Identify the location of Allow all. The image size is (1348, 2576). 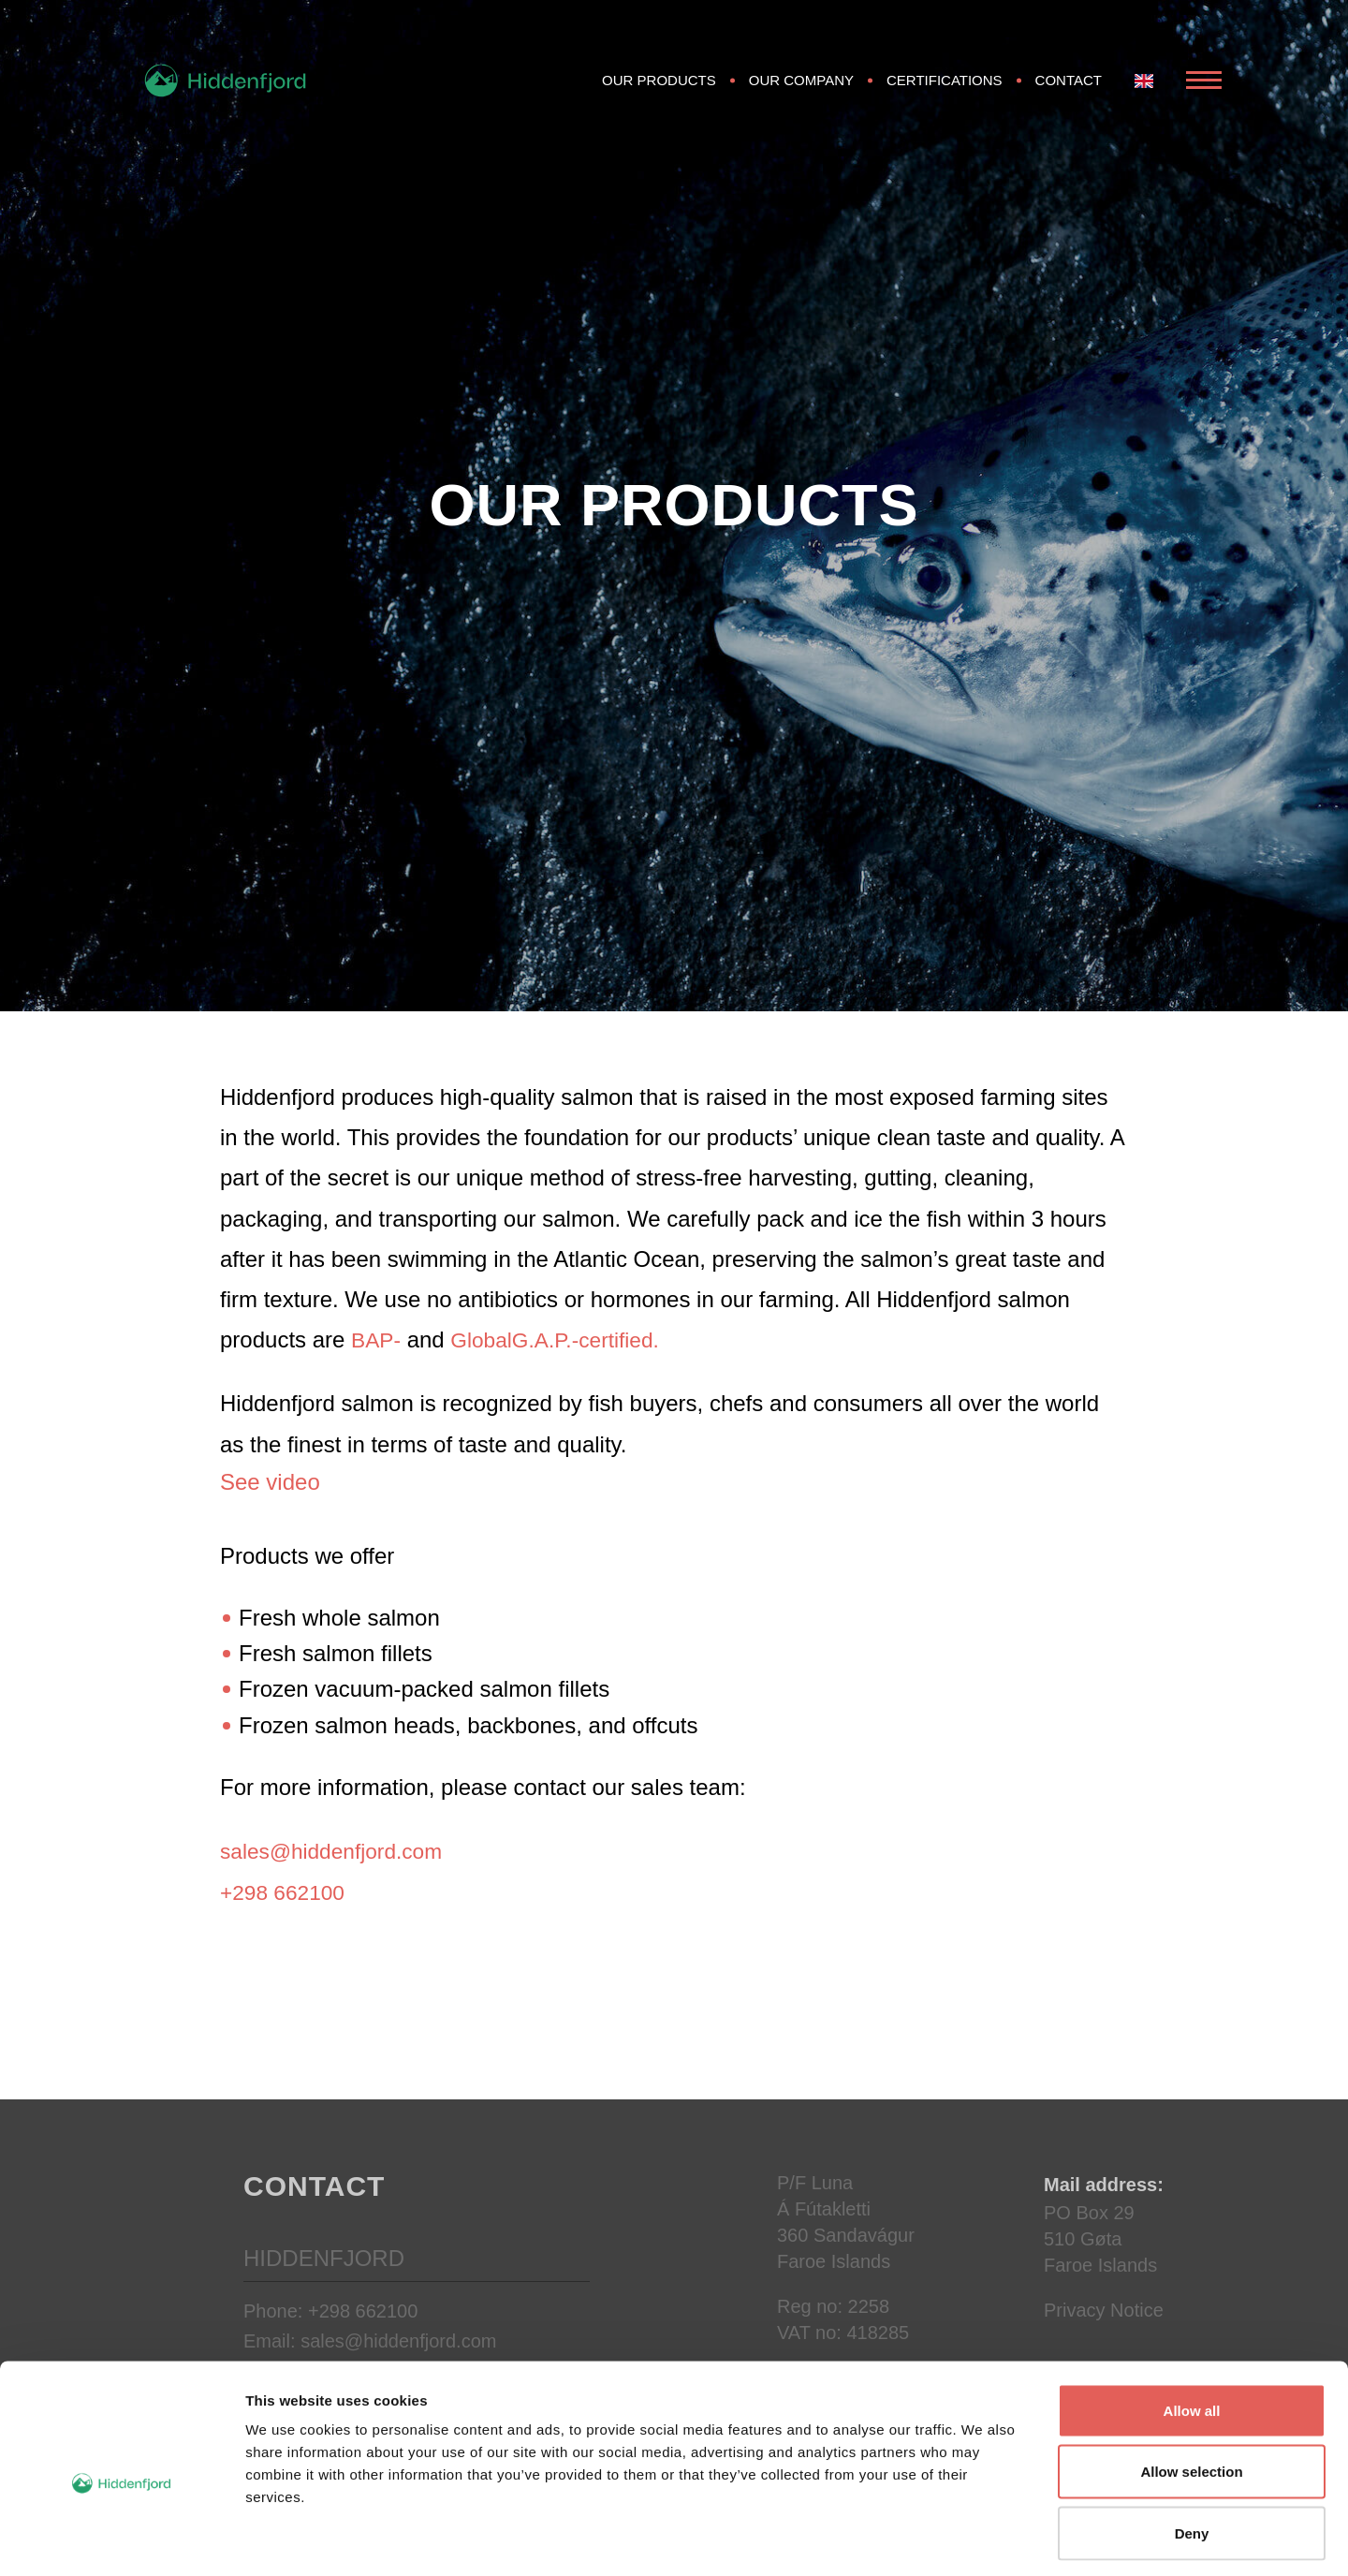
(1192, 2330).